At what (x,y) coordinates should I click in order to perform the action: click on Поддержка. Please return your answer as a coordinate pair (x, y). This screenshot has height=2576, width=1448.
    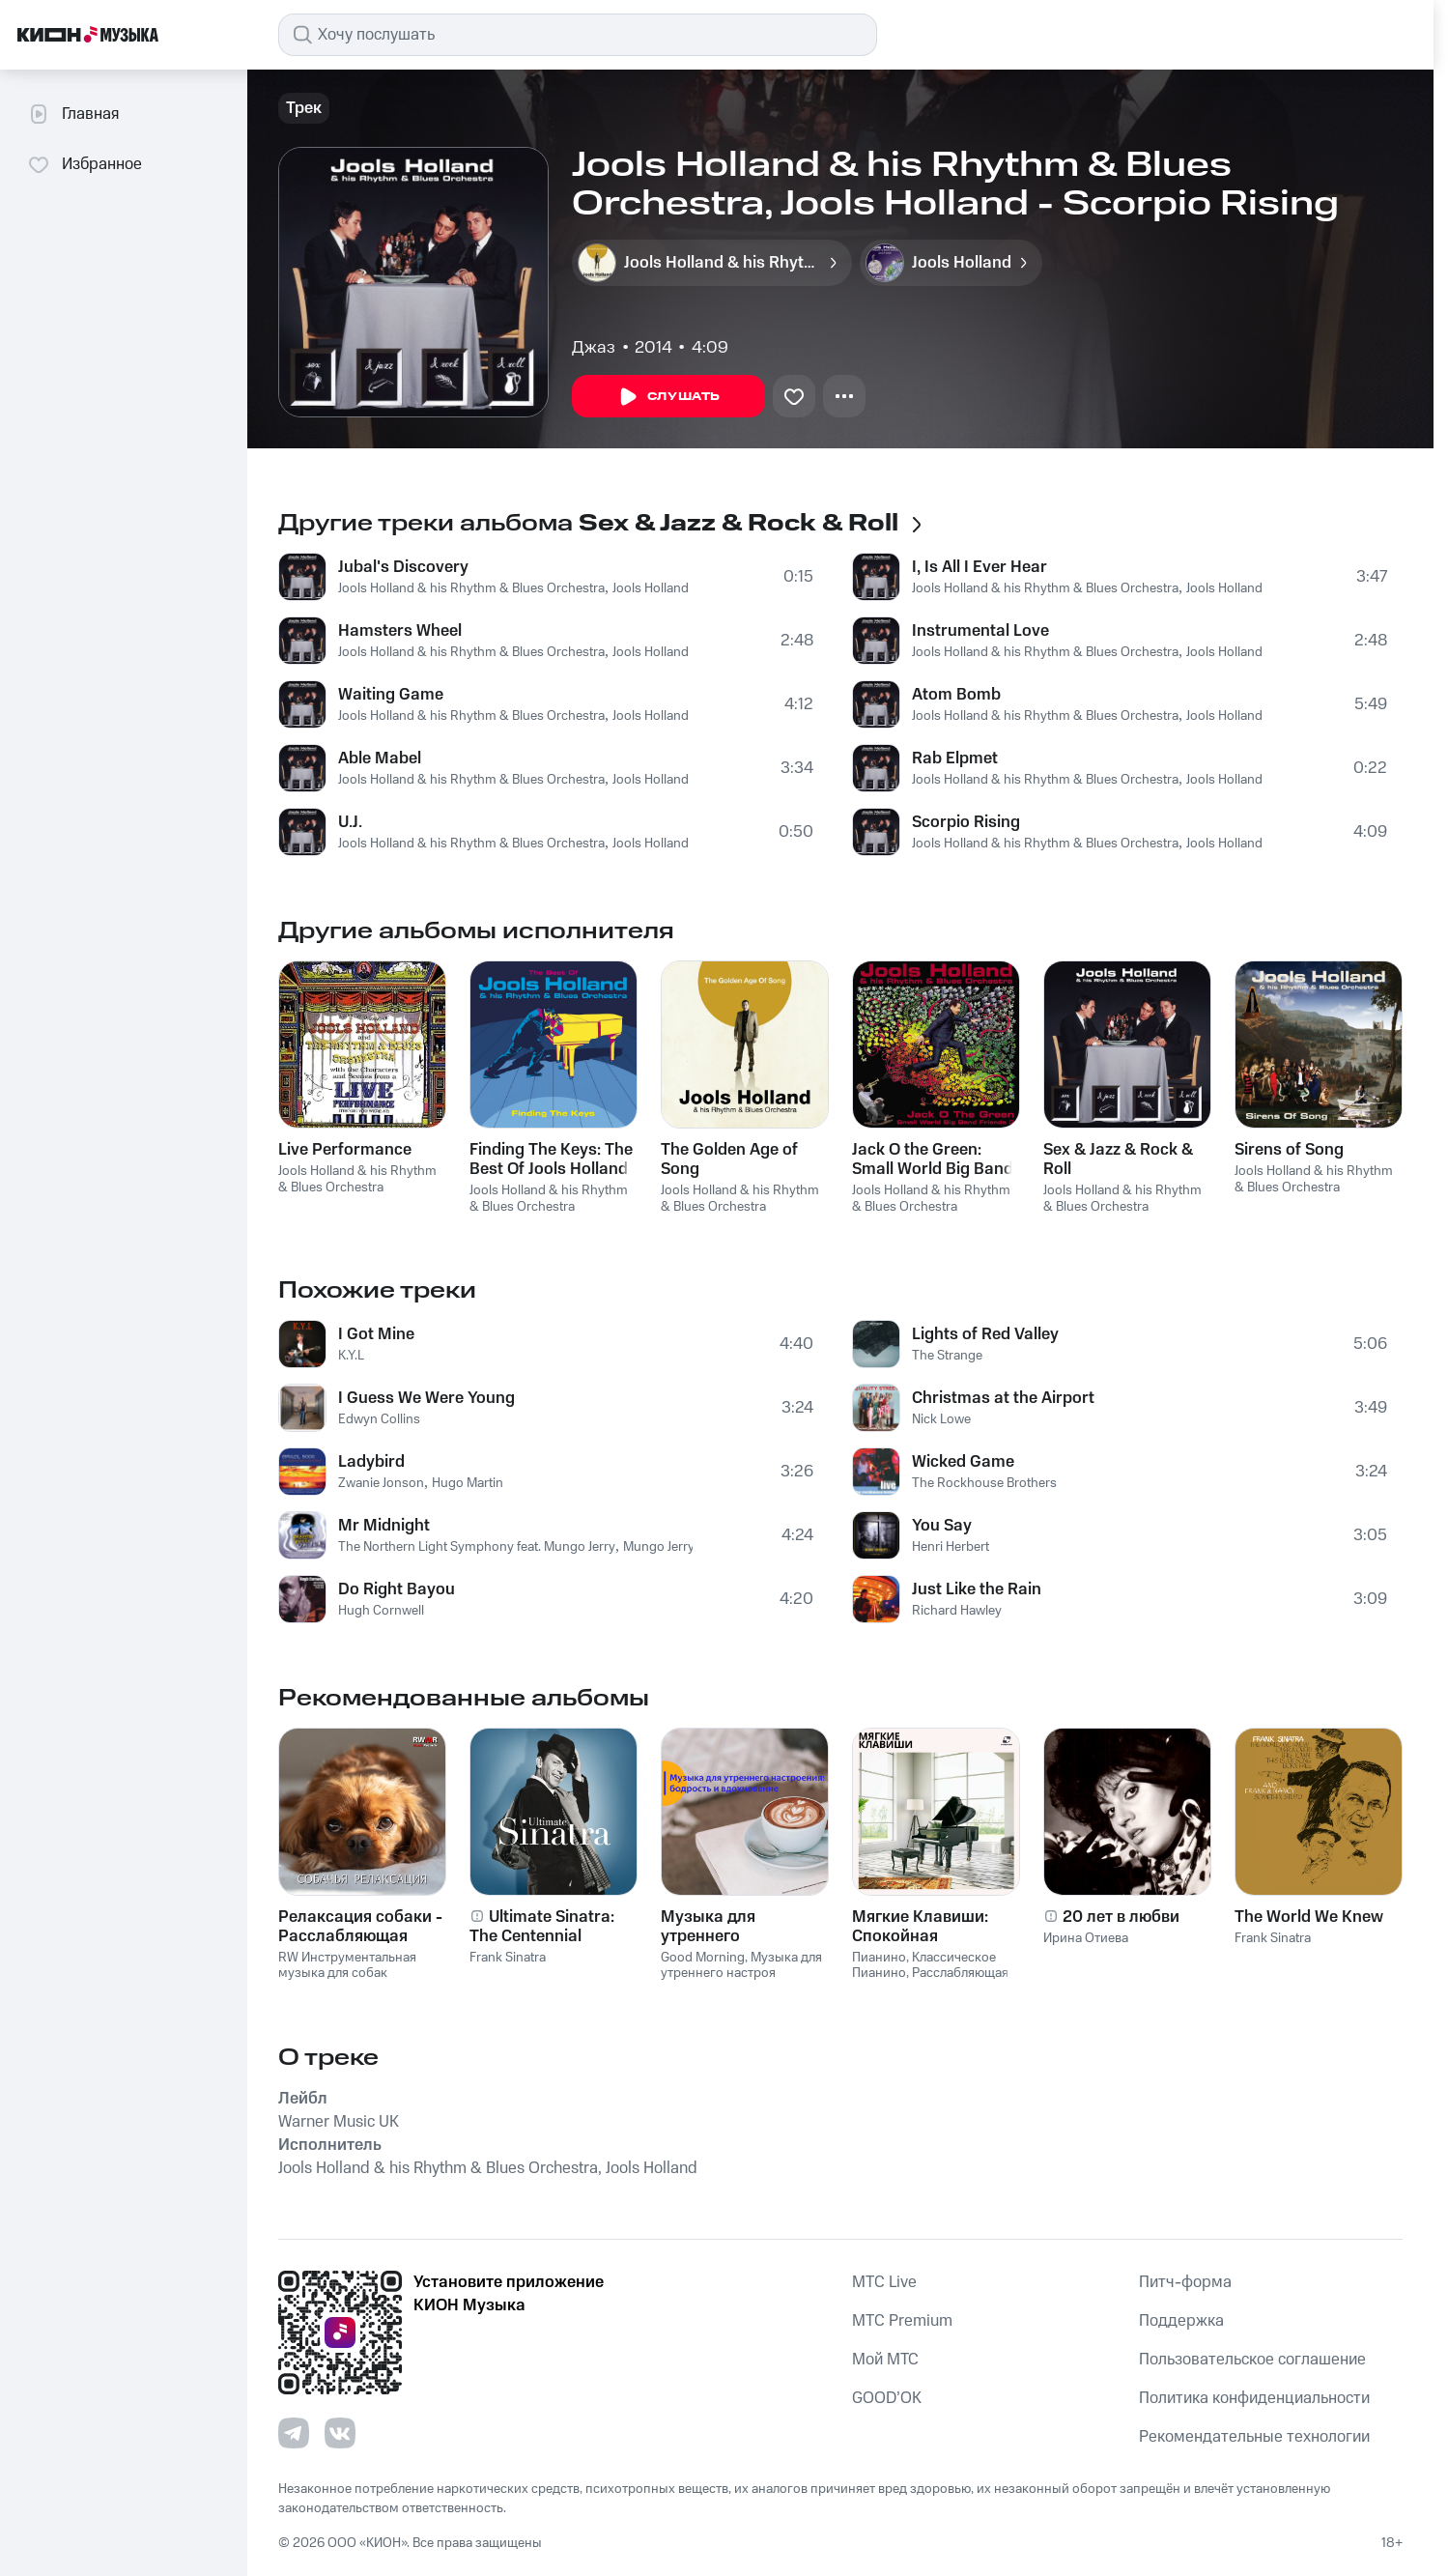
    Looking at the image, I should click on (1181, 2321).